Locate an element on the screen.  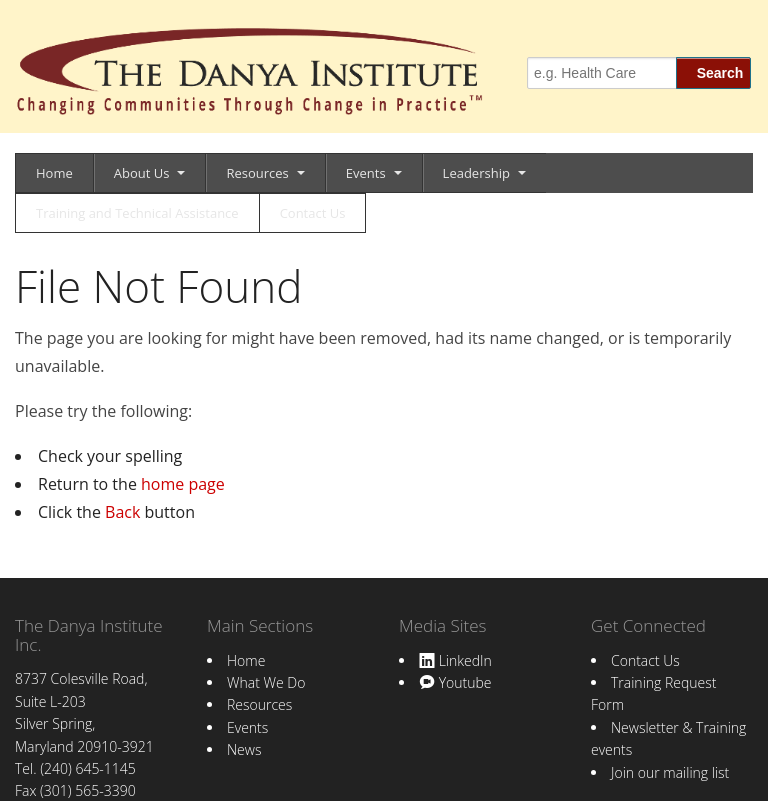
Leadership is located at coordinates (476, 173).